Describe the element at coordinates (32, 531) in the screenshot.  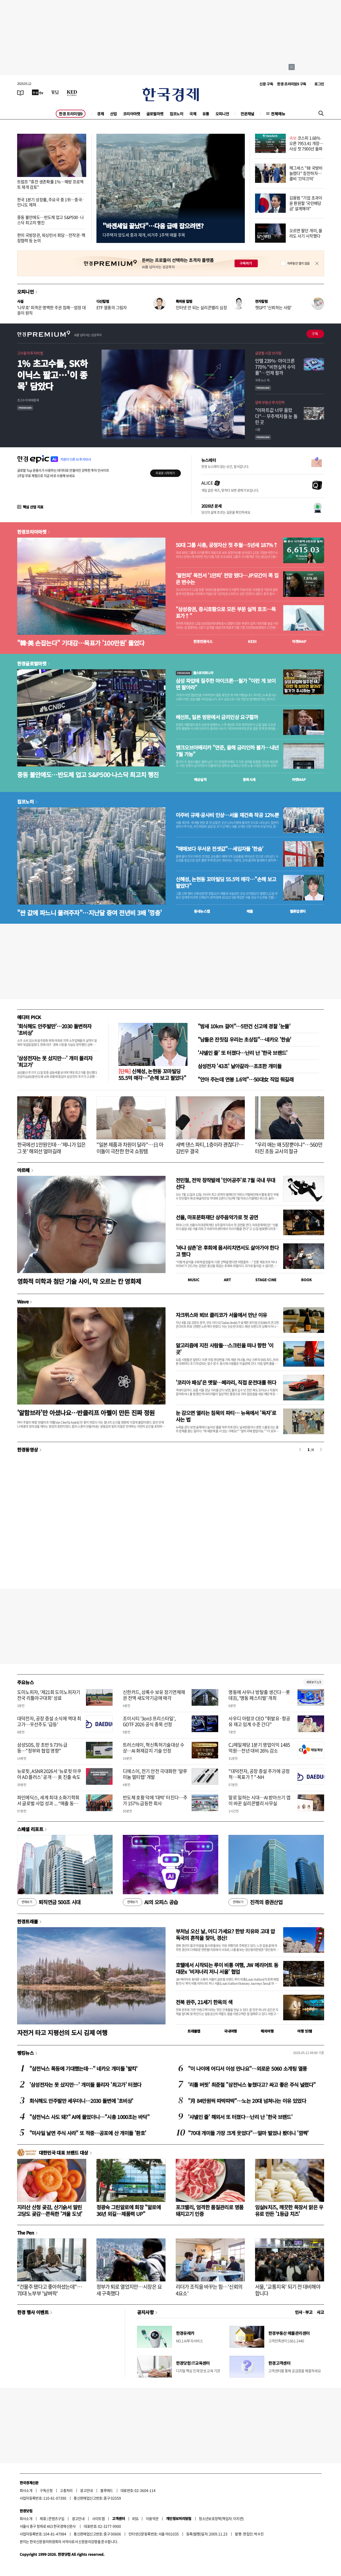
I see `한경코리아마켓` at that location.